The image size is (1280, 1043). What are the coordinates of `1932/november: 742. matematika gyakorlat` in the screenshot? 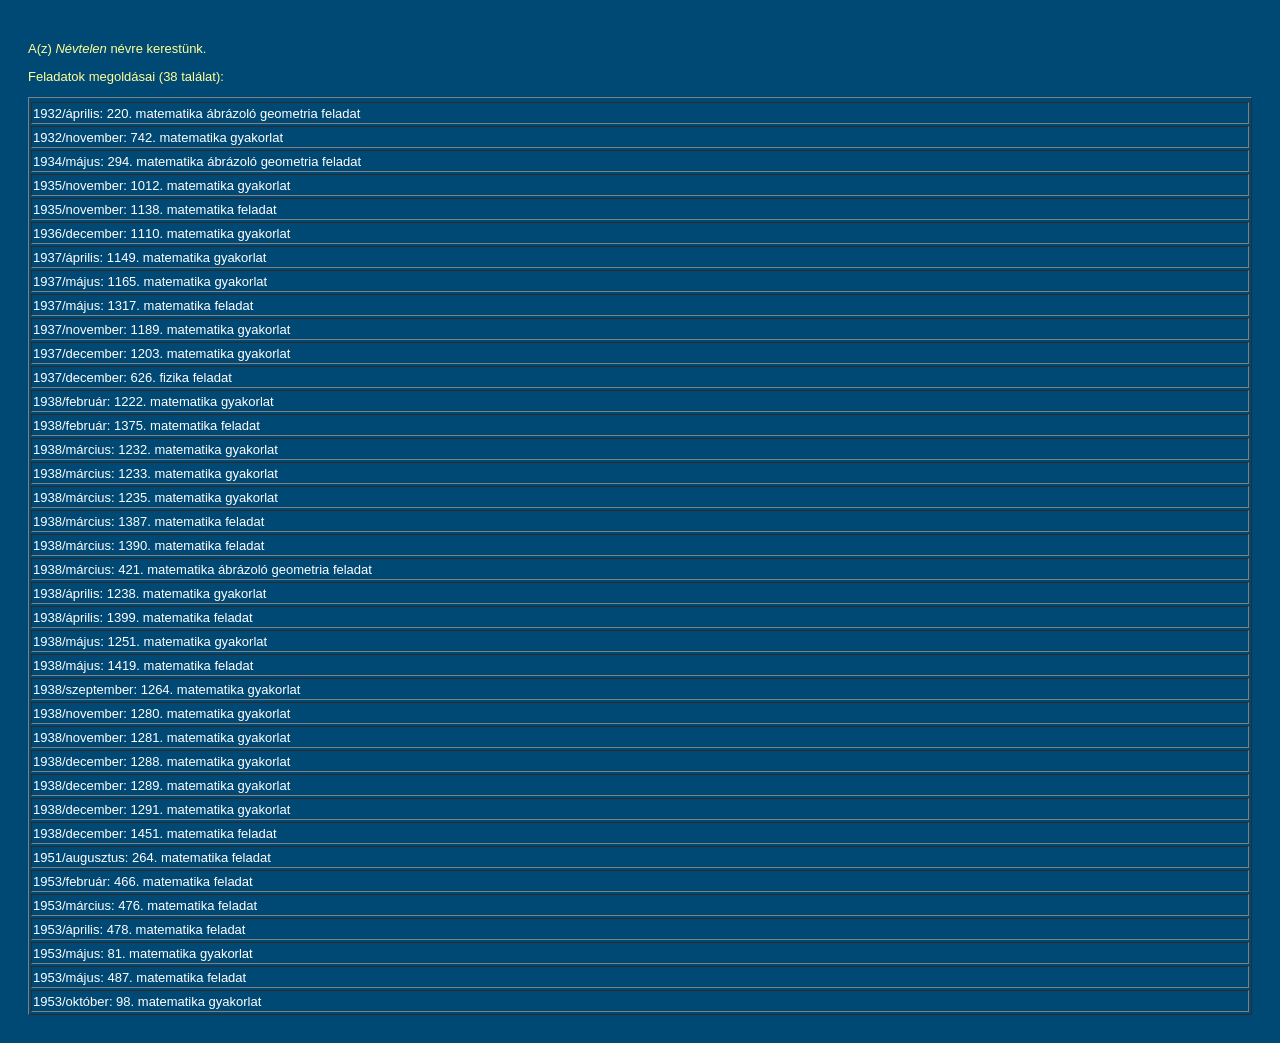 It's located at (158, 137).